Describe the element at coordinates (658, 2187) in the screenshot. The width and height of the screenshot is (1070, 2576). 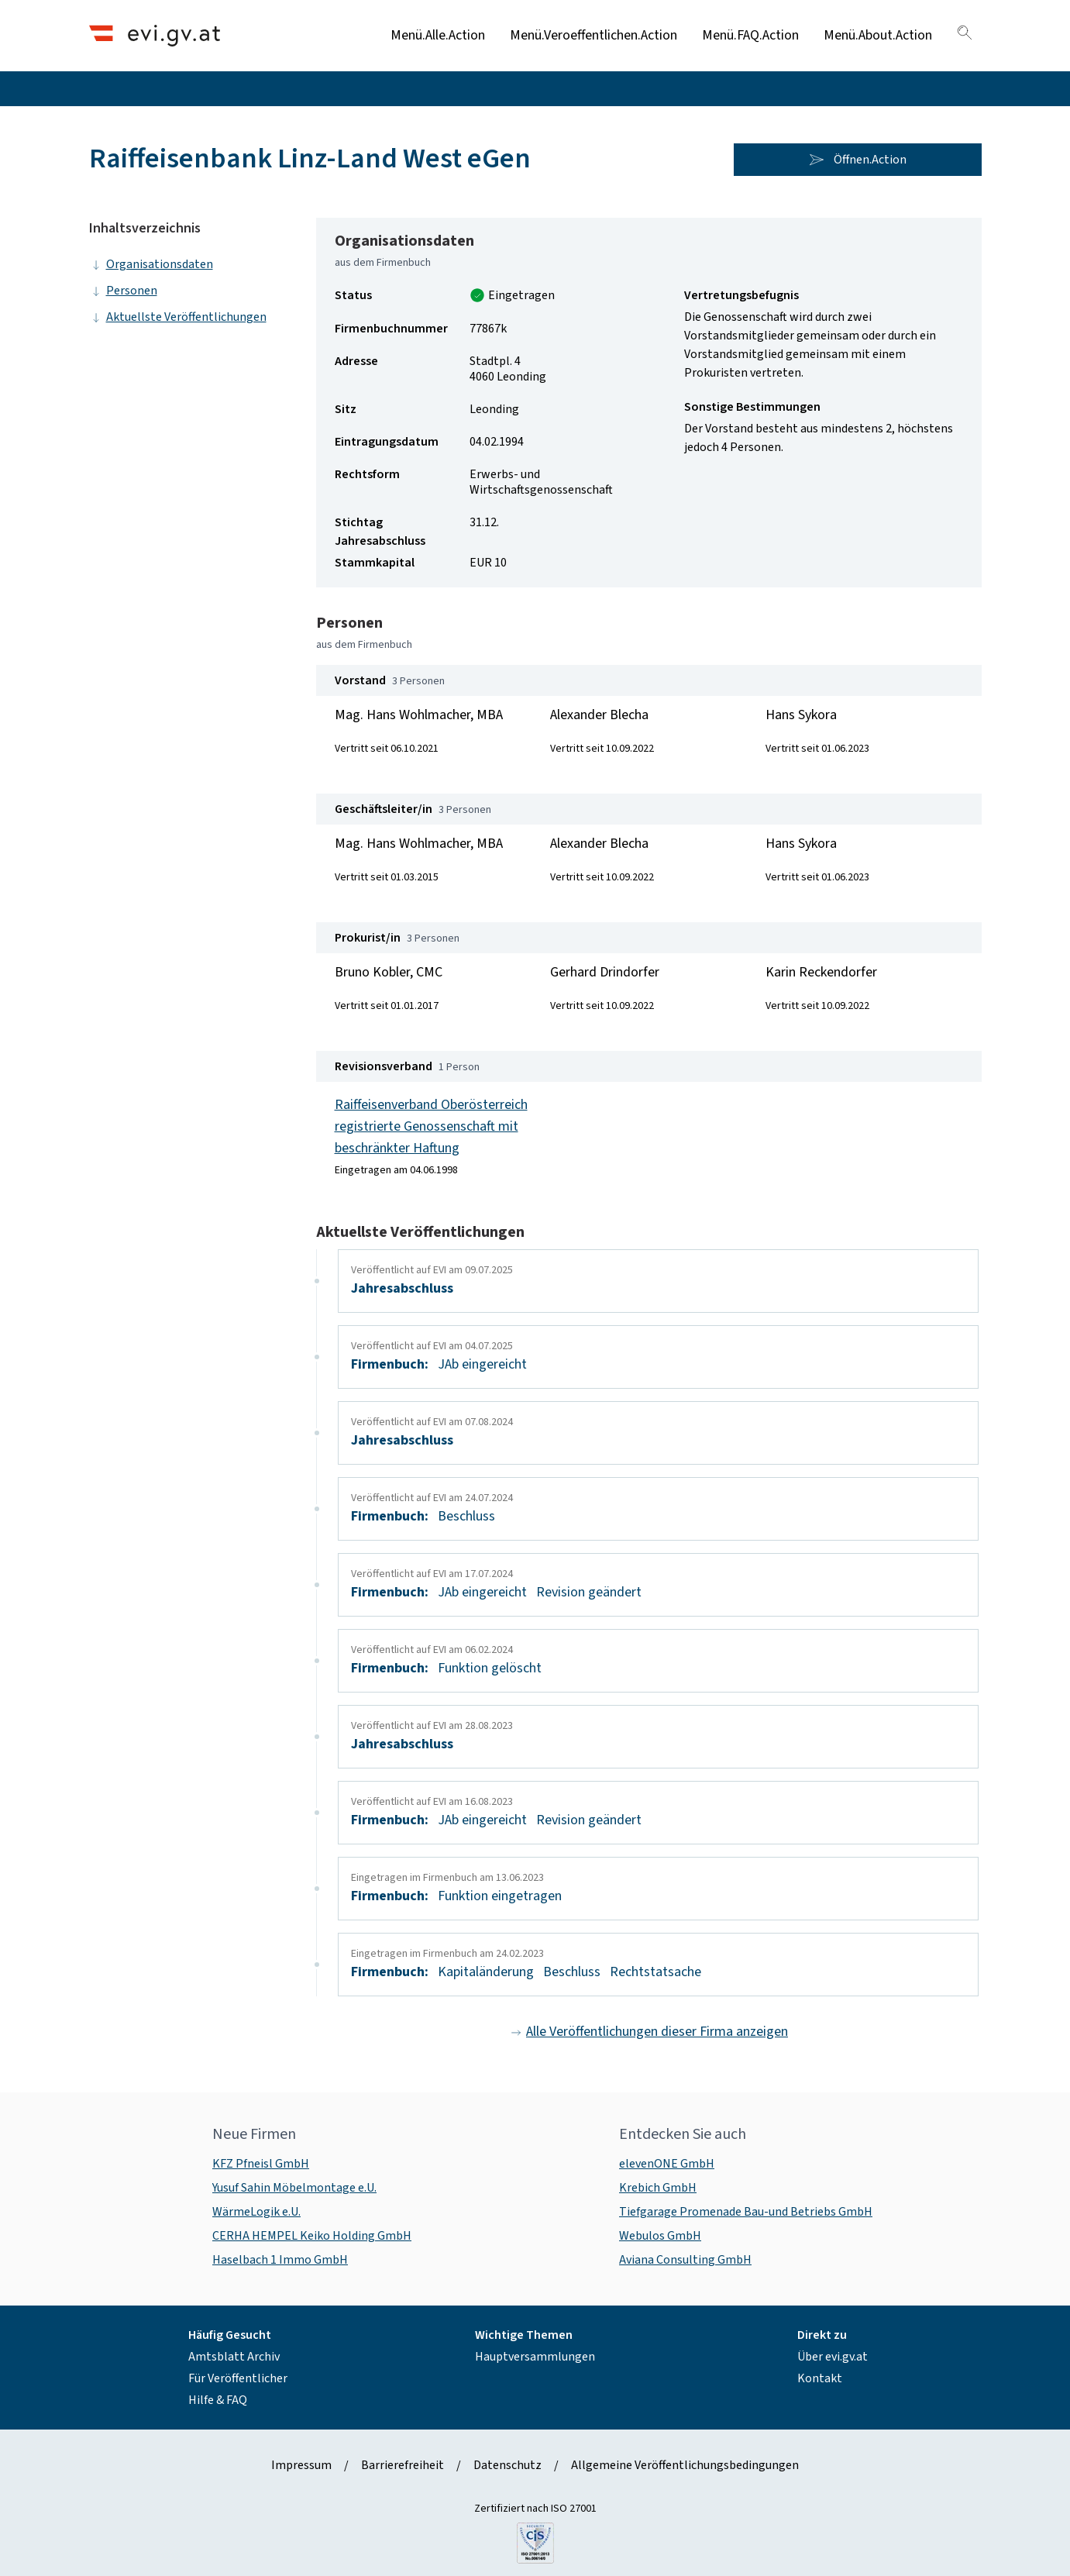
I see `Krebich GmbH` at that location.